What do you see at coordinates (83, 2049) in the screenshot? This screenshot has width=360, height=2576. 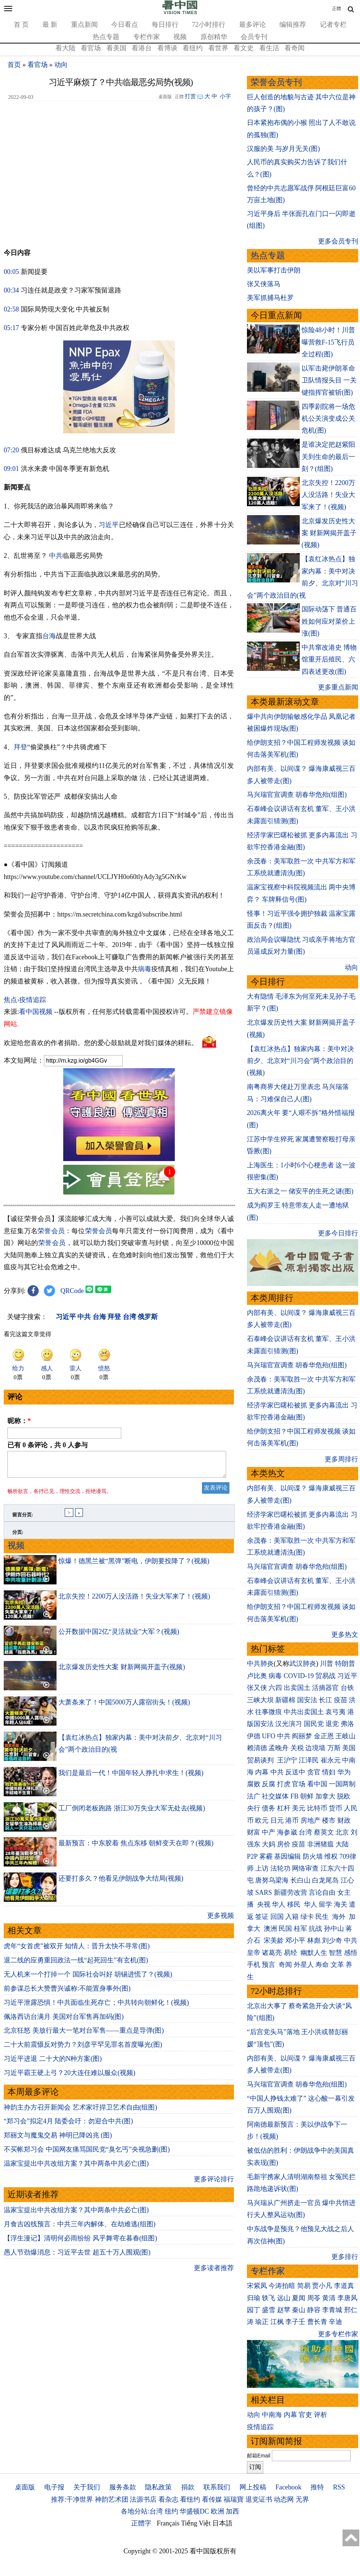 I see `二十大前震慑反对势力？刘彦平罕见罪名首度曝光(图)` at bounding box center [83, 2049].